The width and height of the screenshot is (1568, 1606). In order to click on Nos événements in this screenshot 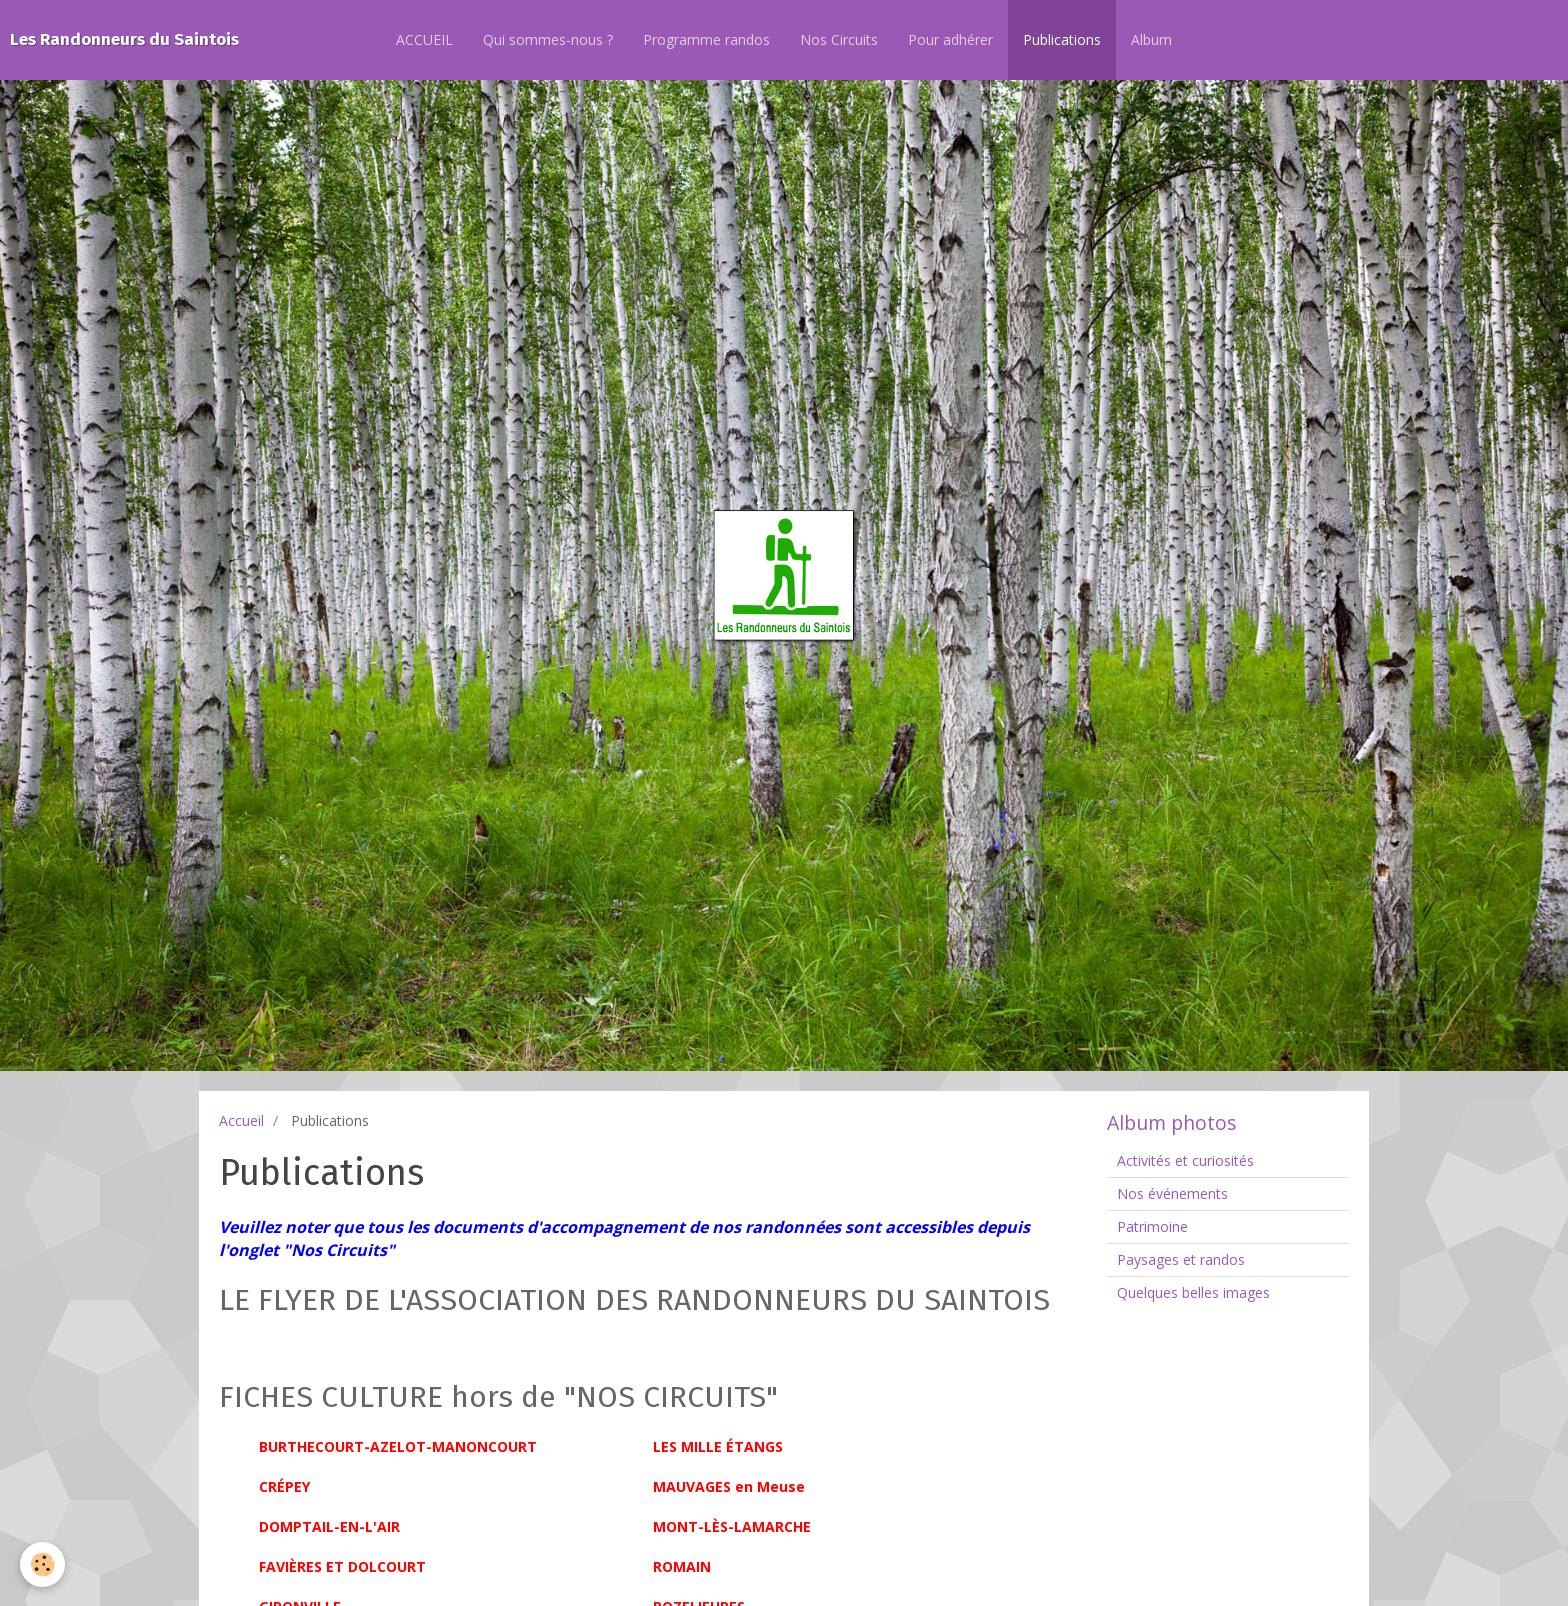, I will do `click(1172, 1193)`.